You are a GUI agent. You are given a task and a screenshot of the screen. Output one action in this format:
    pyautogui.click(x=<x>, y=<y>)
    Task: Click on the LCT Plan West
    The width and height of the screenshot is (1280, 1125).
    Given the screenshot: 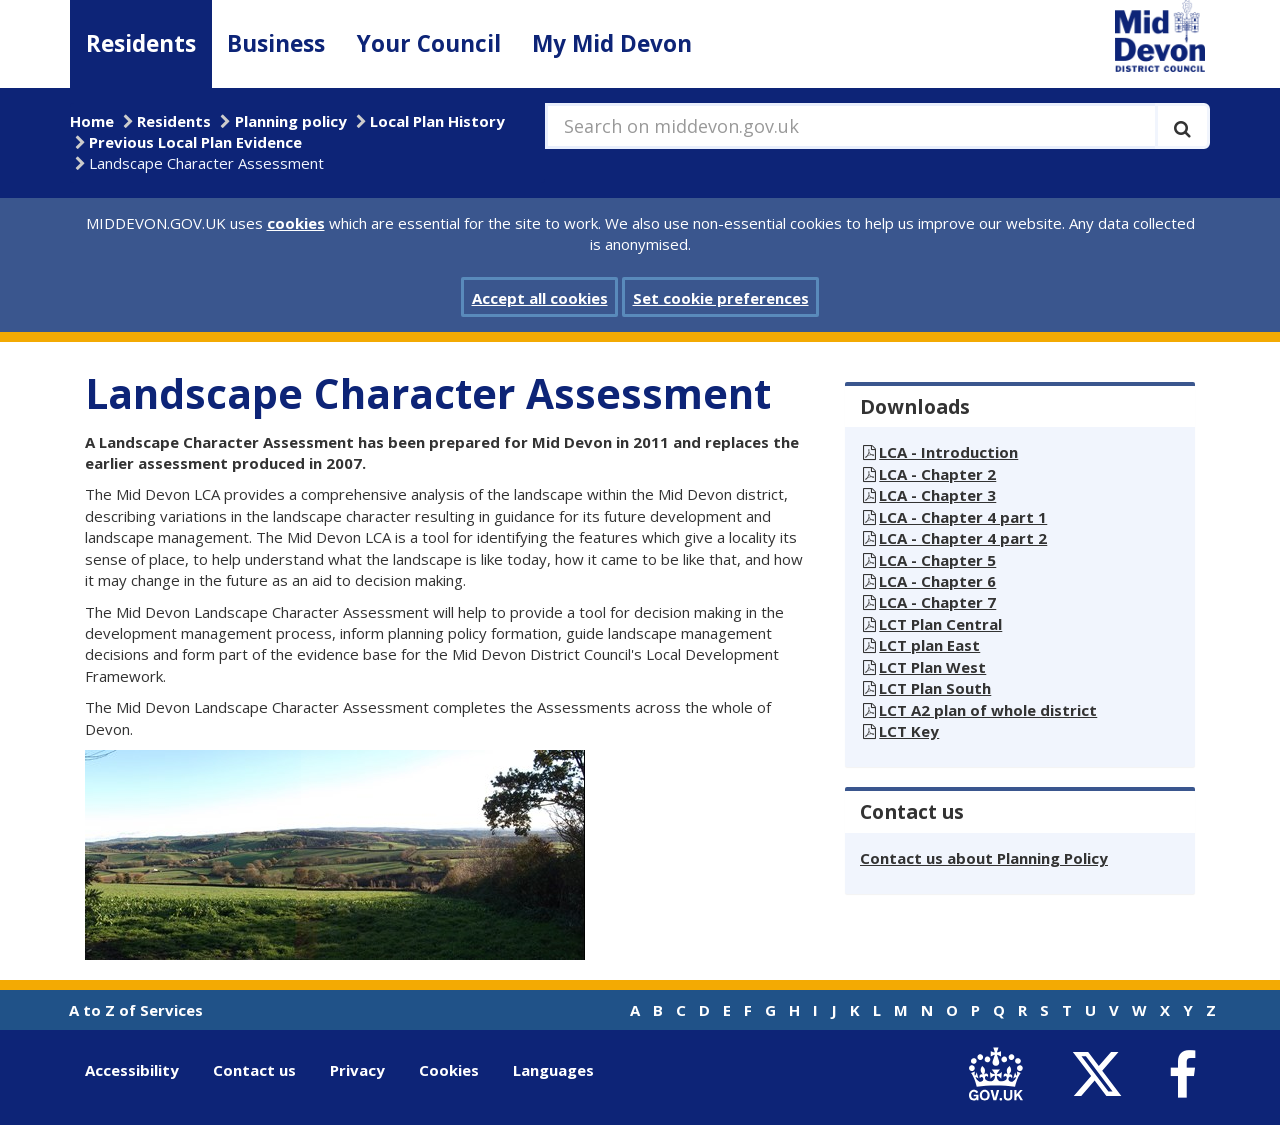 What is the action you would take?
    pyautogui.click(x=932, y=667)
    